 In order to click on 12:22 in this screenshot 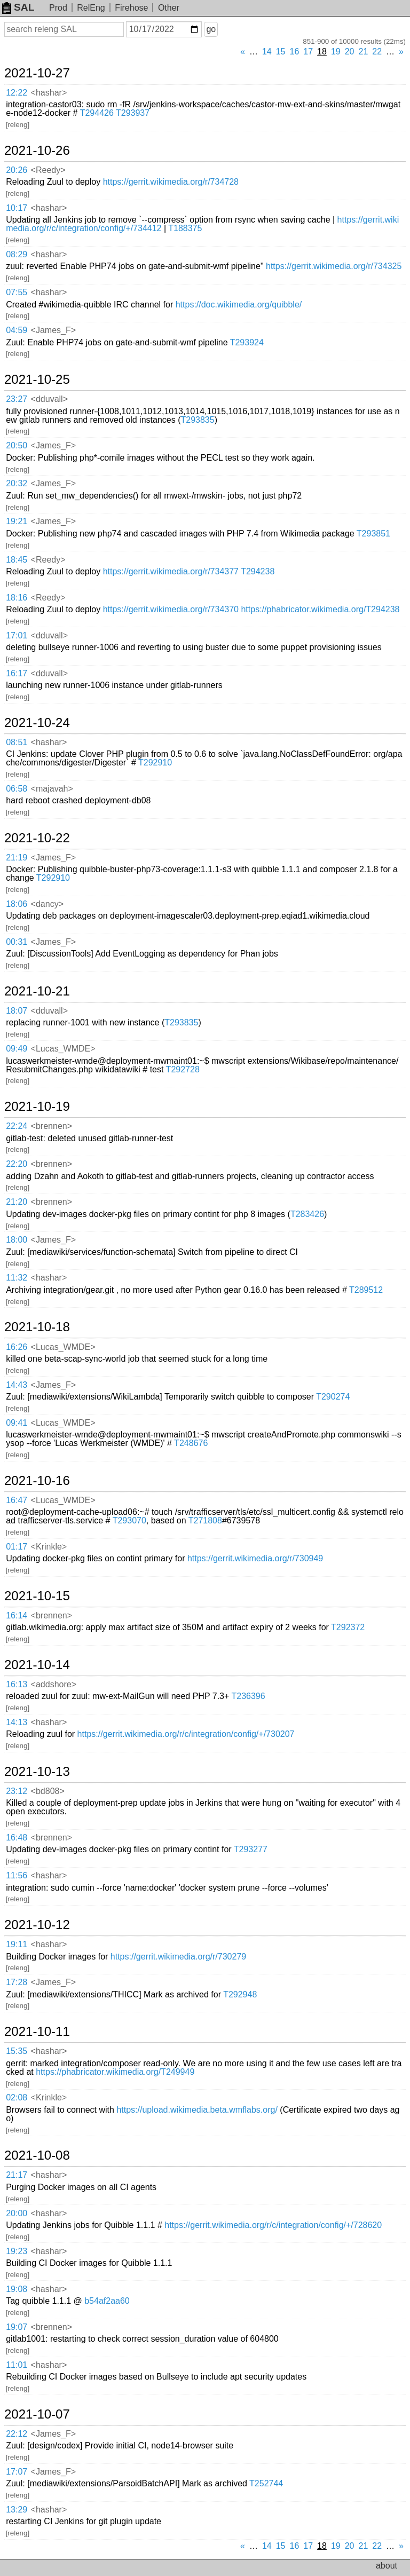, I will do `click(16, 92)`.